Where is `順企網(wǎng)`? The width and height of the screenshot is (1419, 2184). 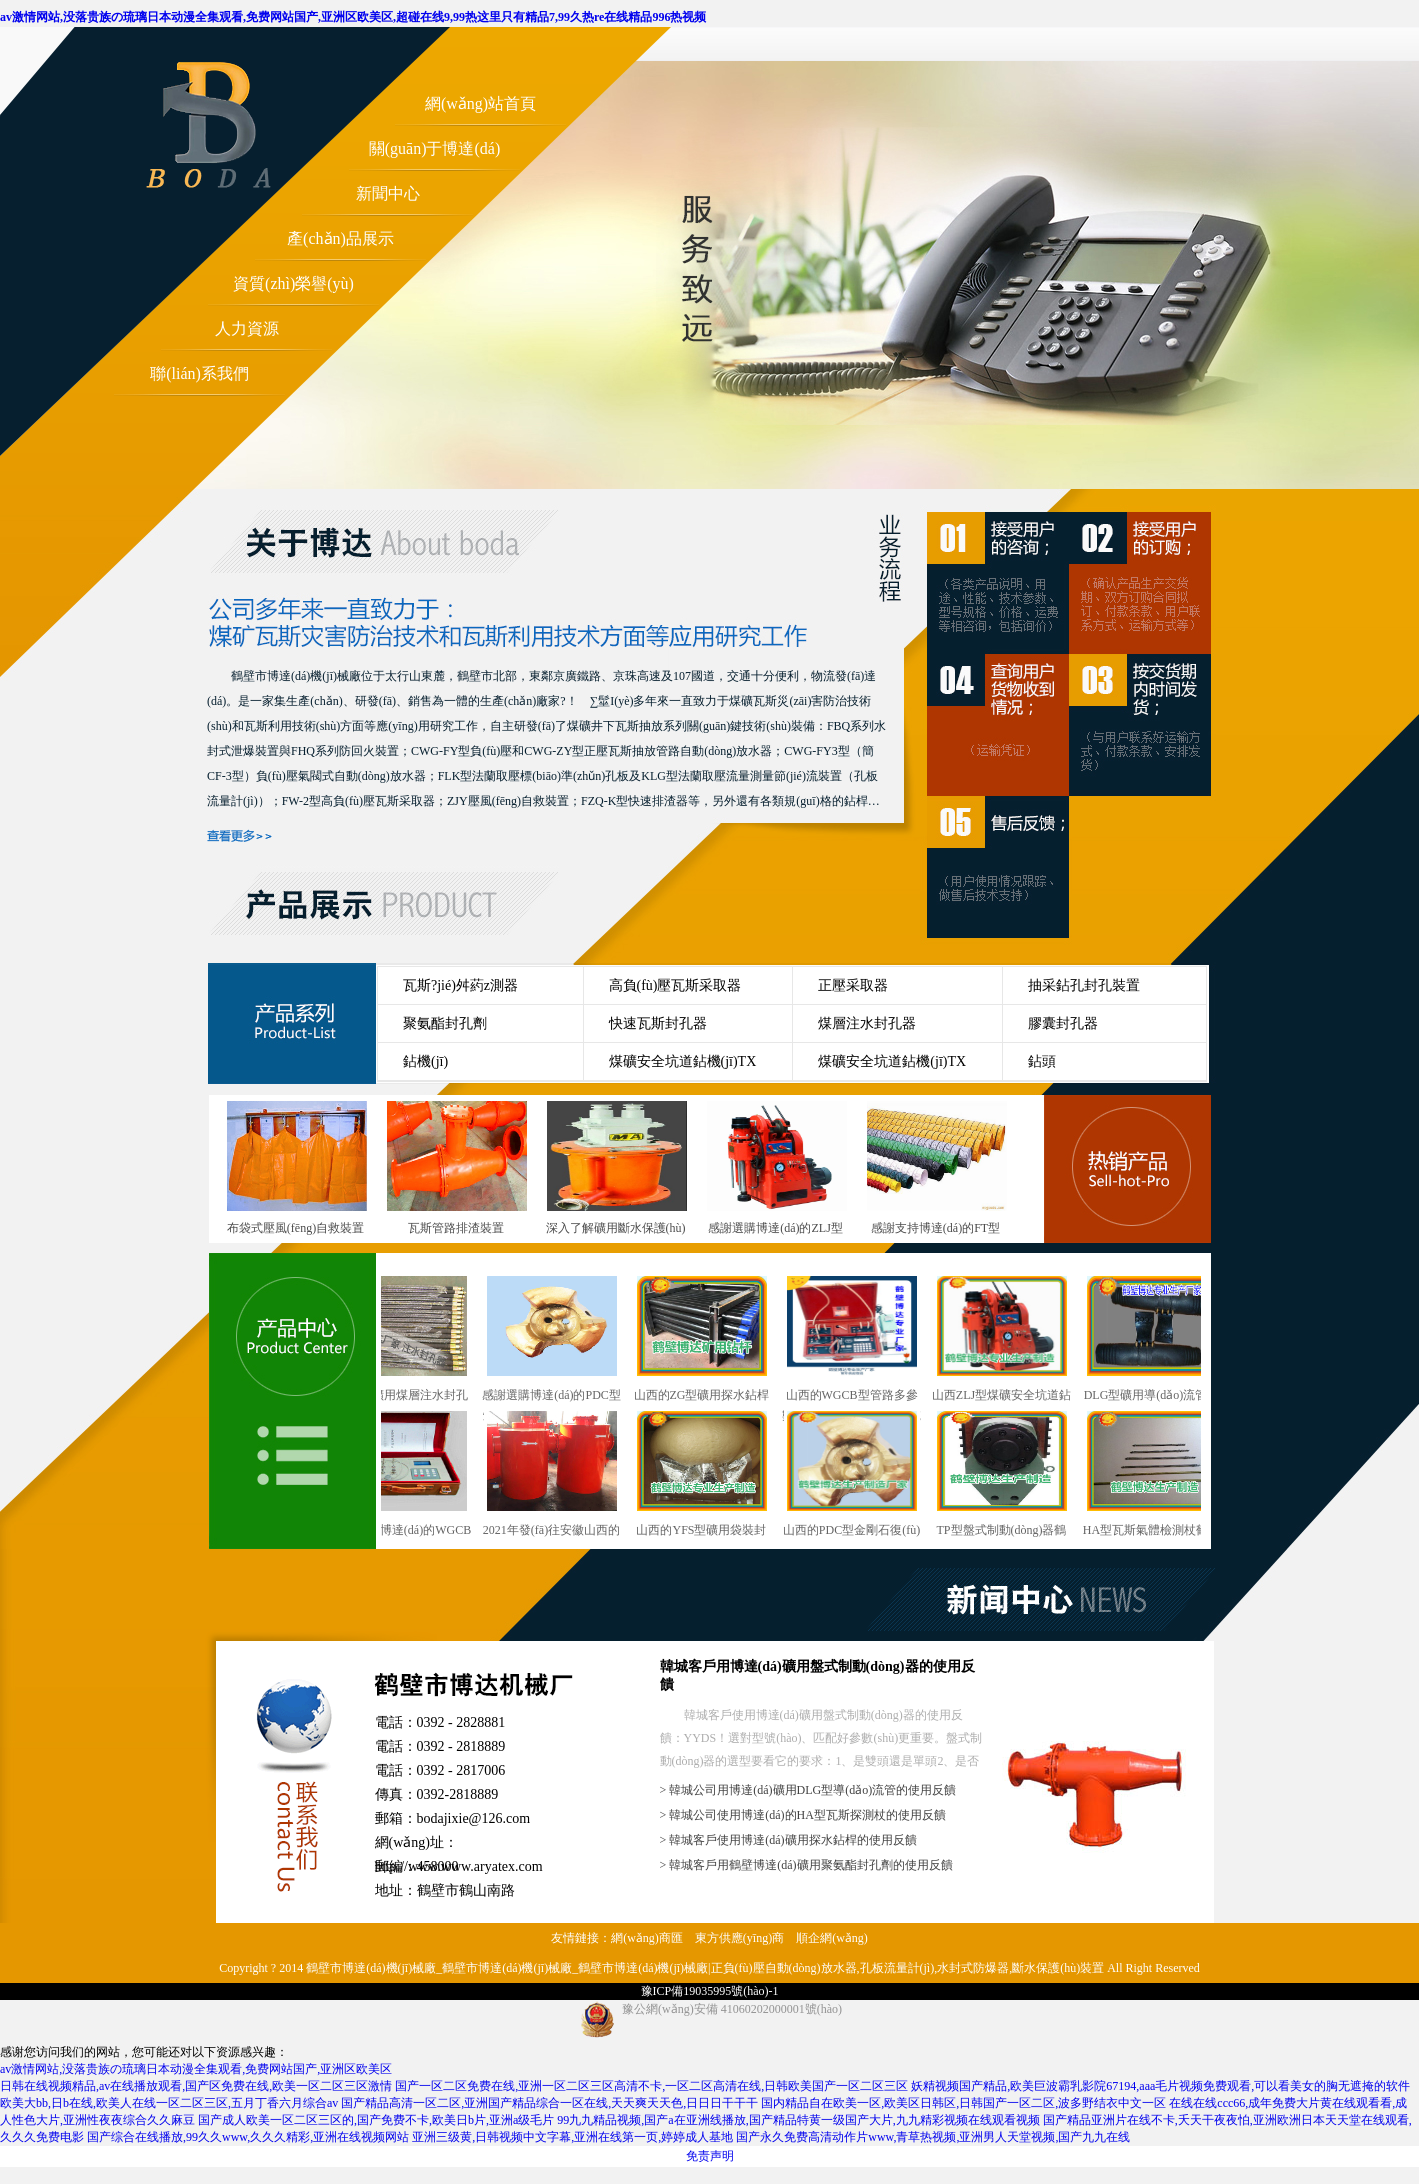
順企網(wǎng) is located at coordinates (832, 1938).